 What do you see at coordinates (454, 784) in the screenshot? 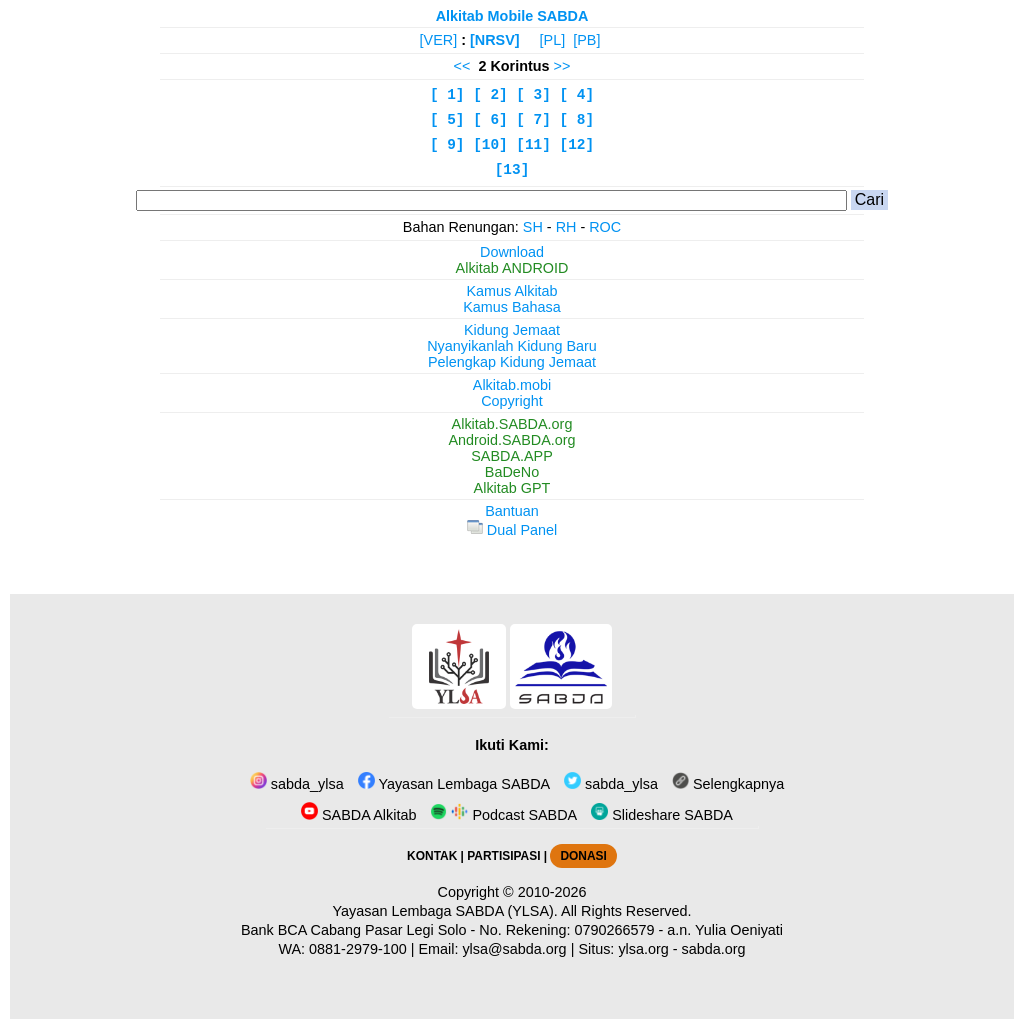
I see `Yayasan Lembaga SABDA` at bounding box center [454, 784].